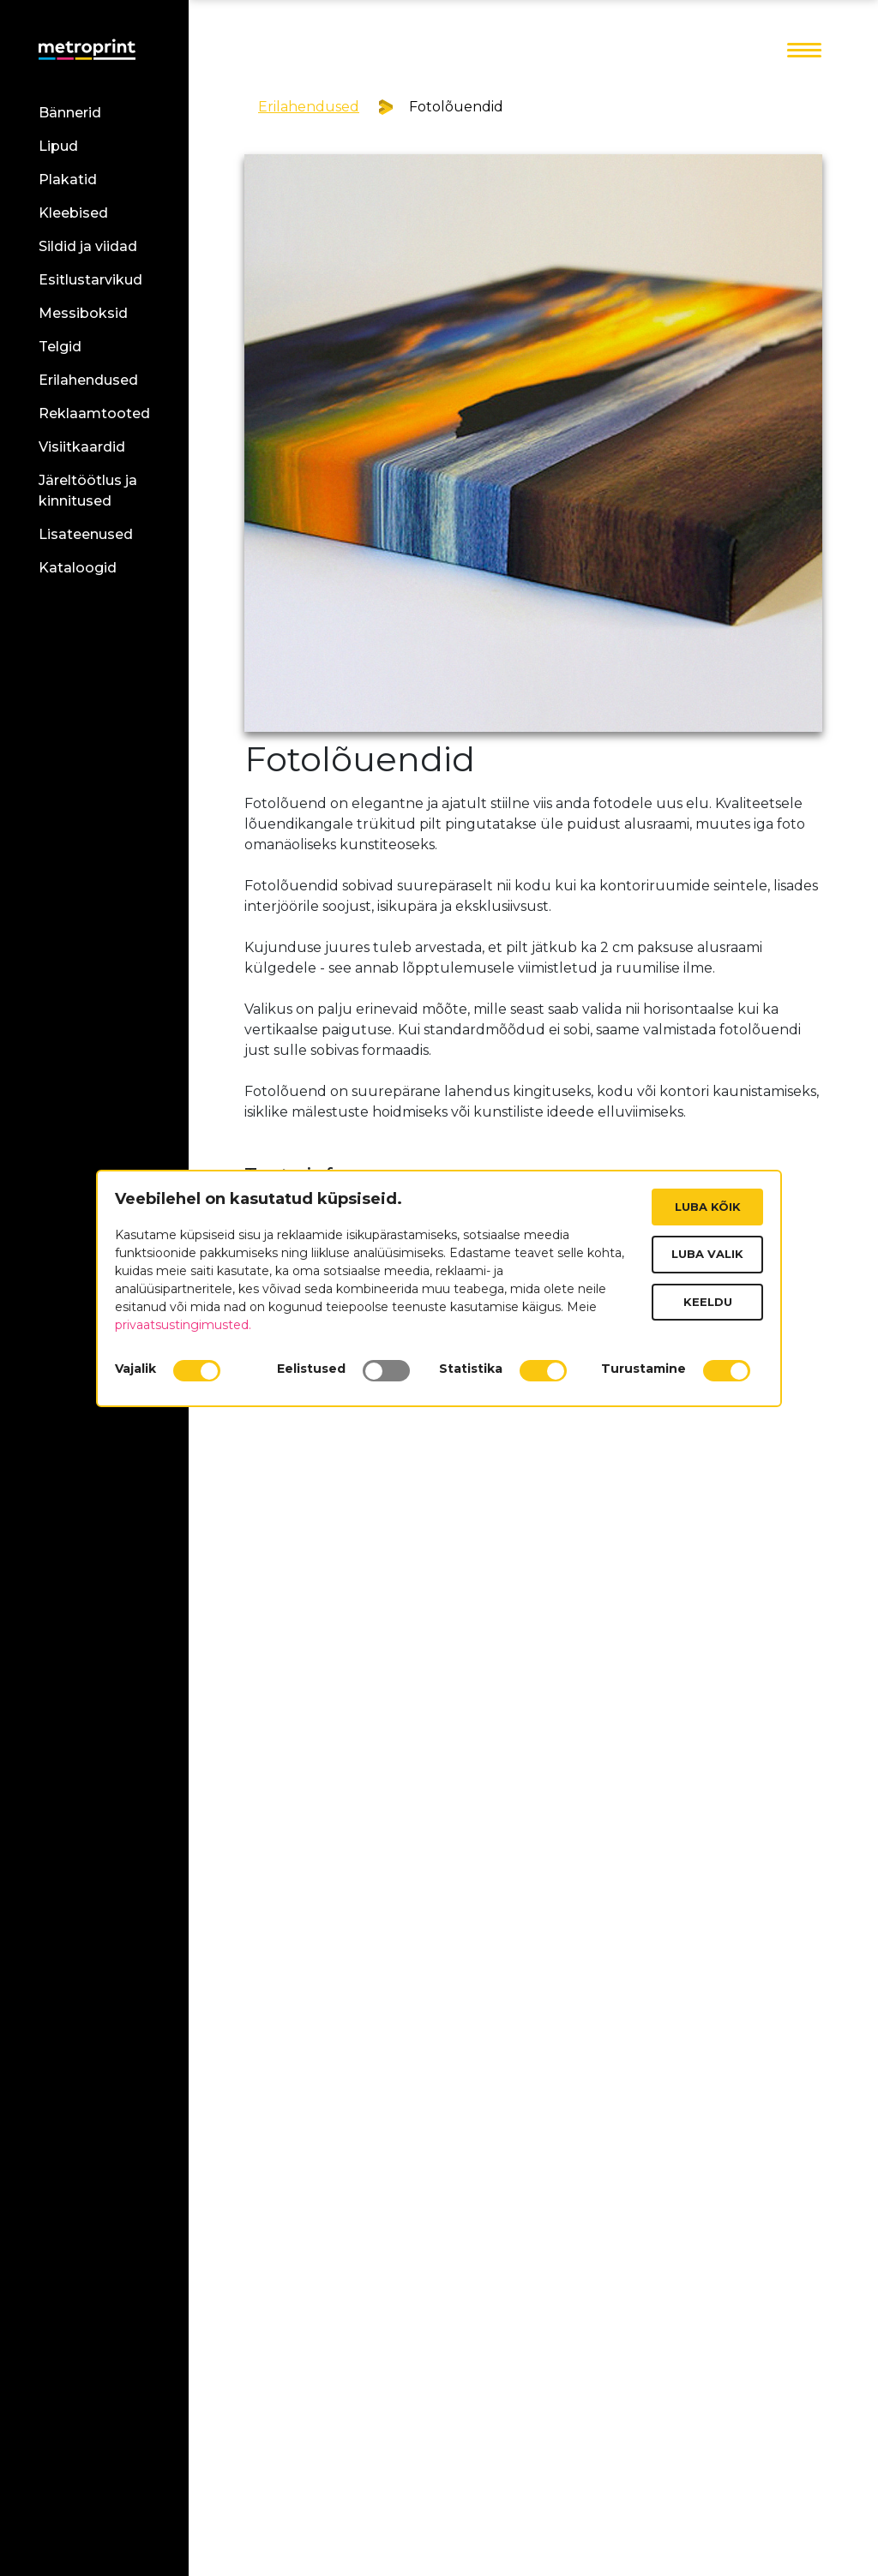  What do you see at coordinates (83, 313) in the screenshot?
I see `Messiboksid` at bounding box center [83, 313].